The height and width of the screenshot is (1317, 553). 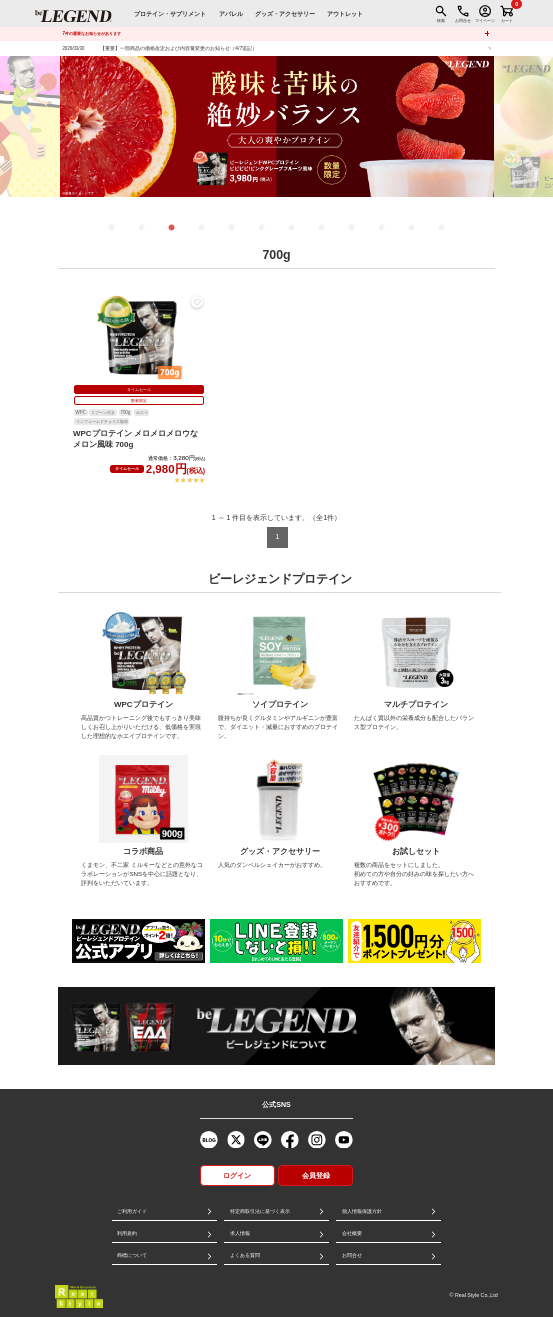 What do you see at coordinates (132, 1255) in the screenshot?
I see `商標について` at bounding box center [132, 1255].